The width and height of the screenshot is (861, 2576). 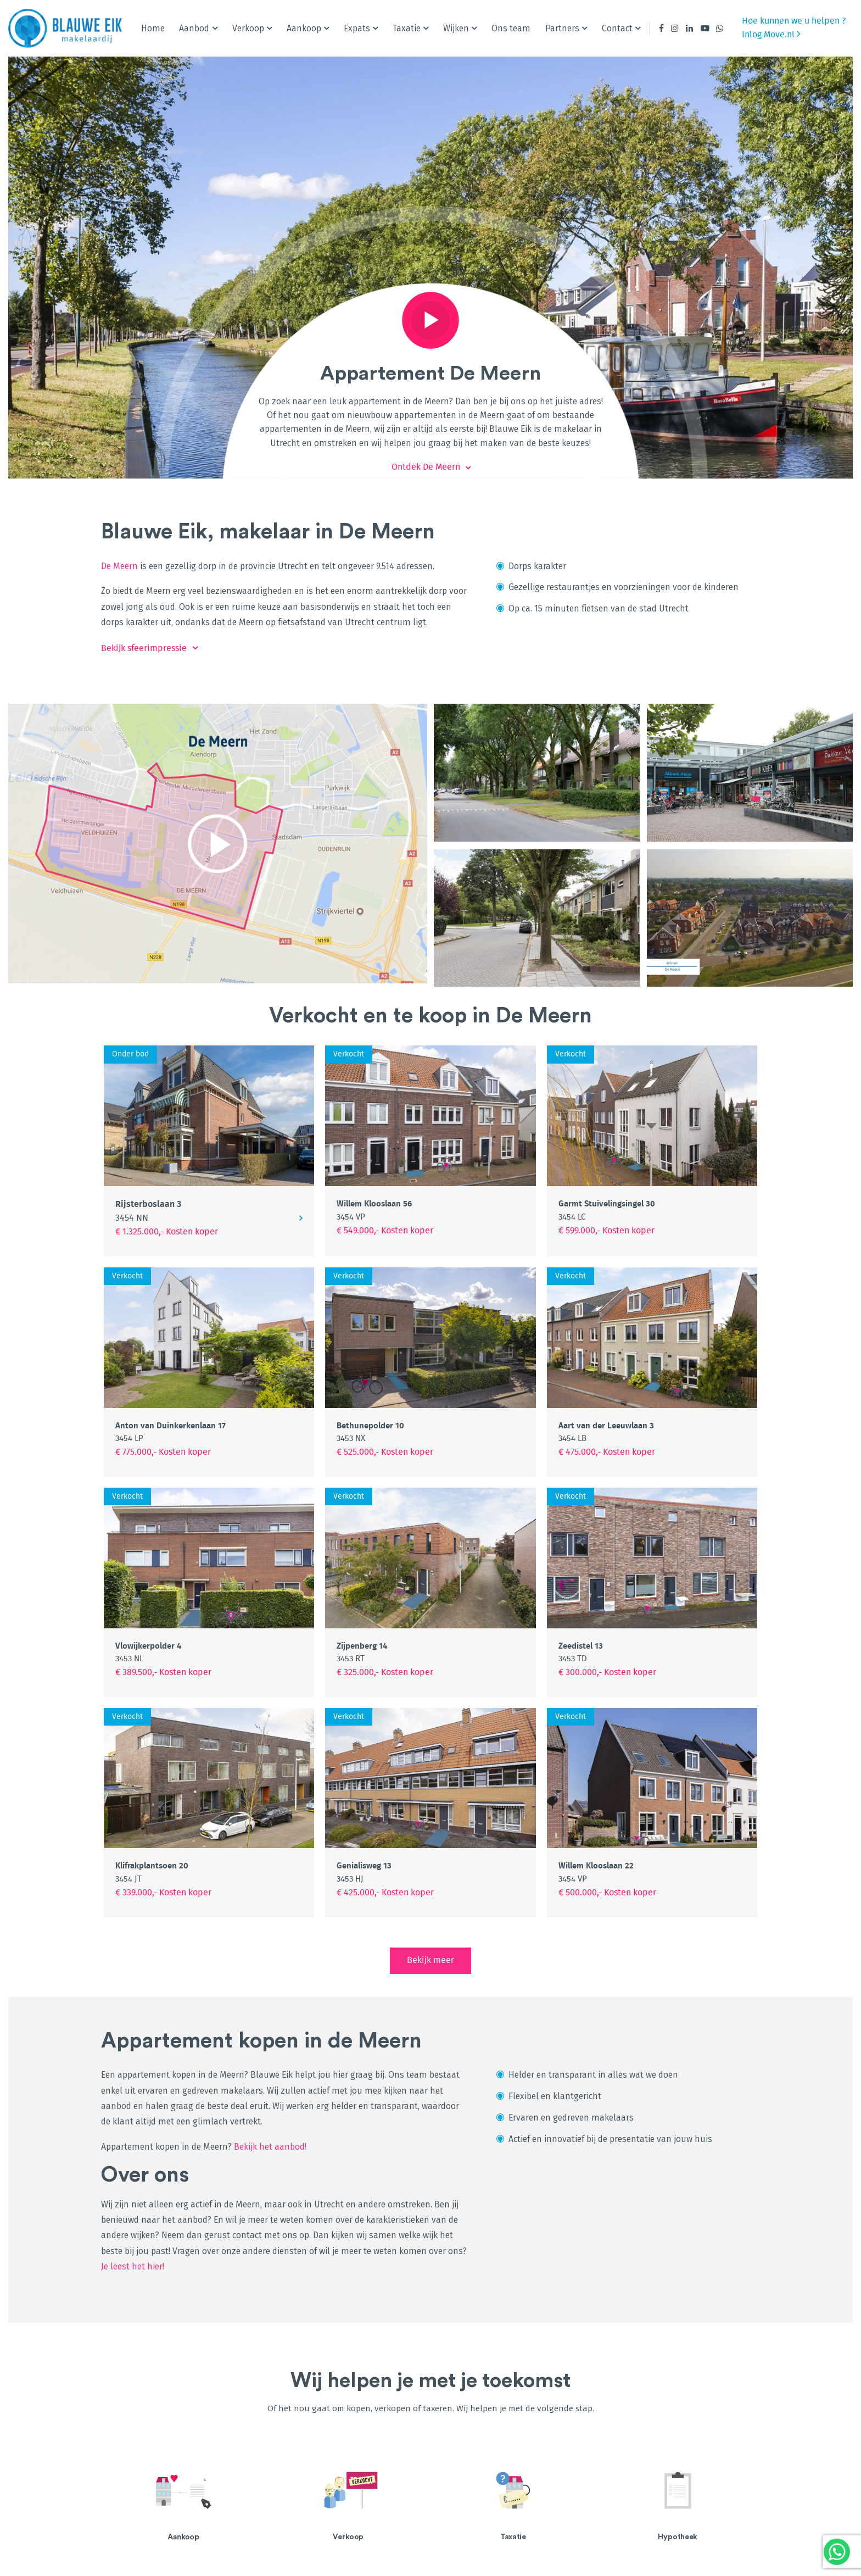 What do you see at coordinates (430, 320) in the screenshot?
I see `Play` at bounding box center [430, 320].